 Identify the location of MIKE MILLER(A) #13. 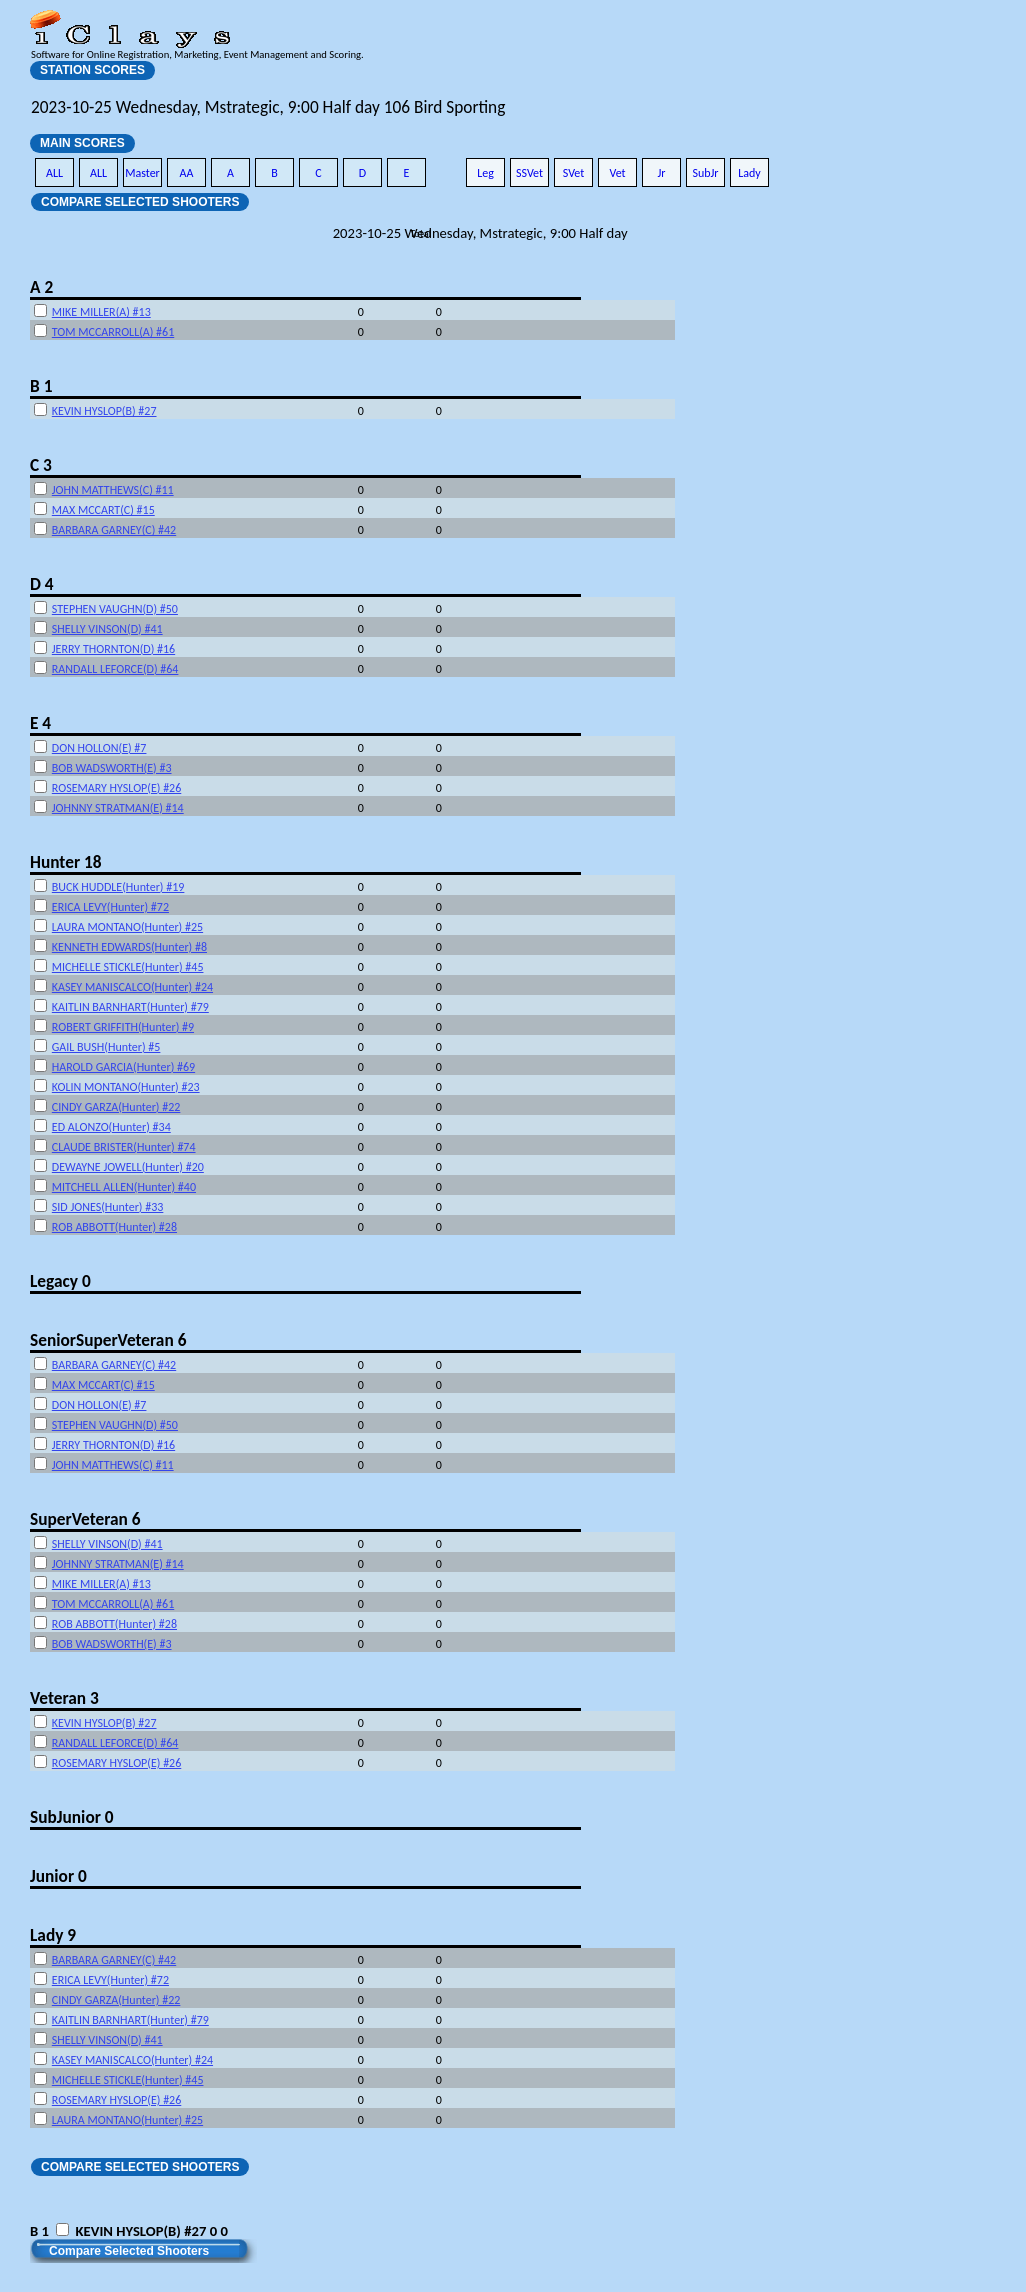
(101, 312).